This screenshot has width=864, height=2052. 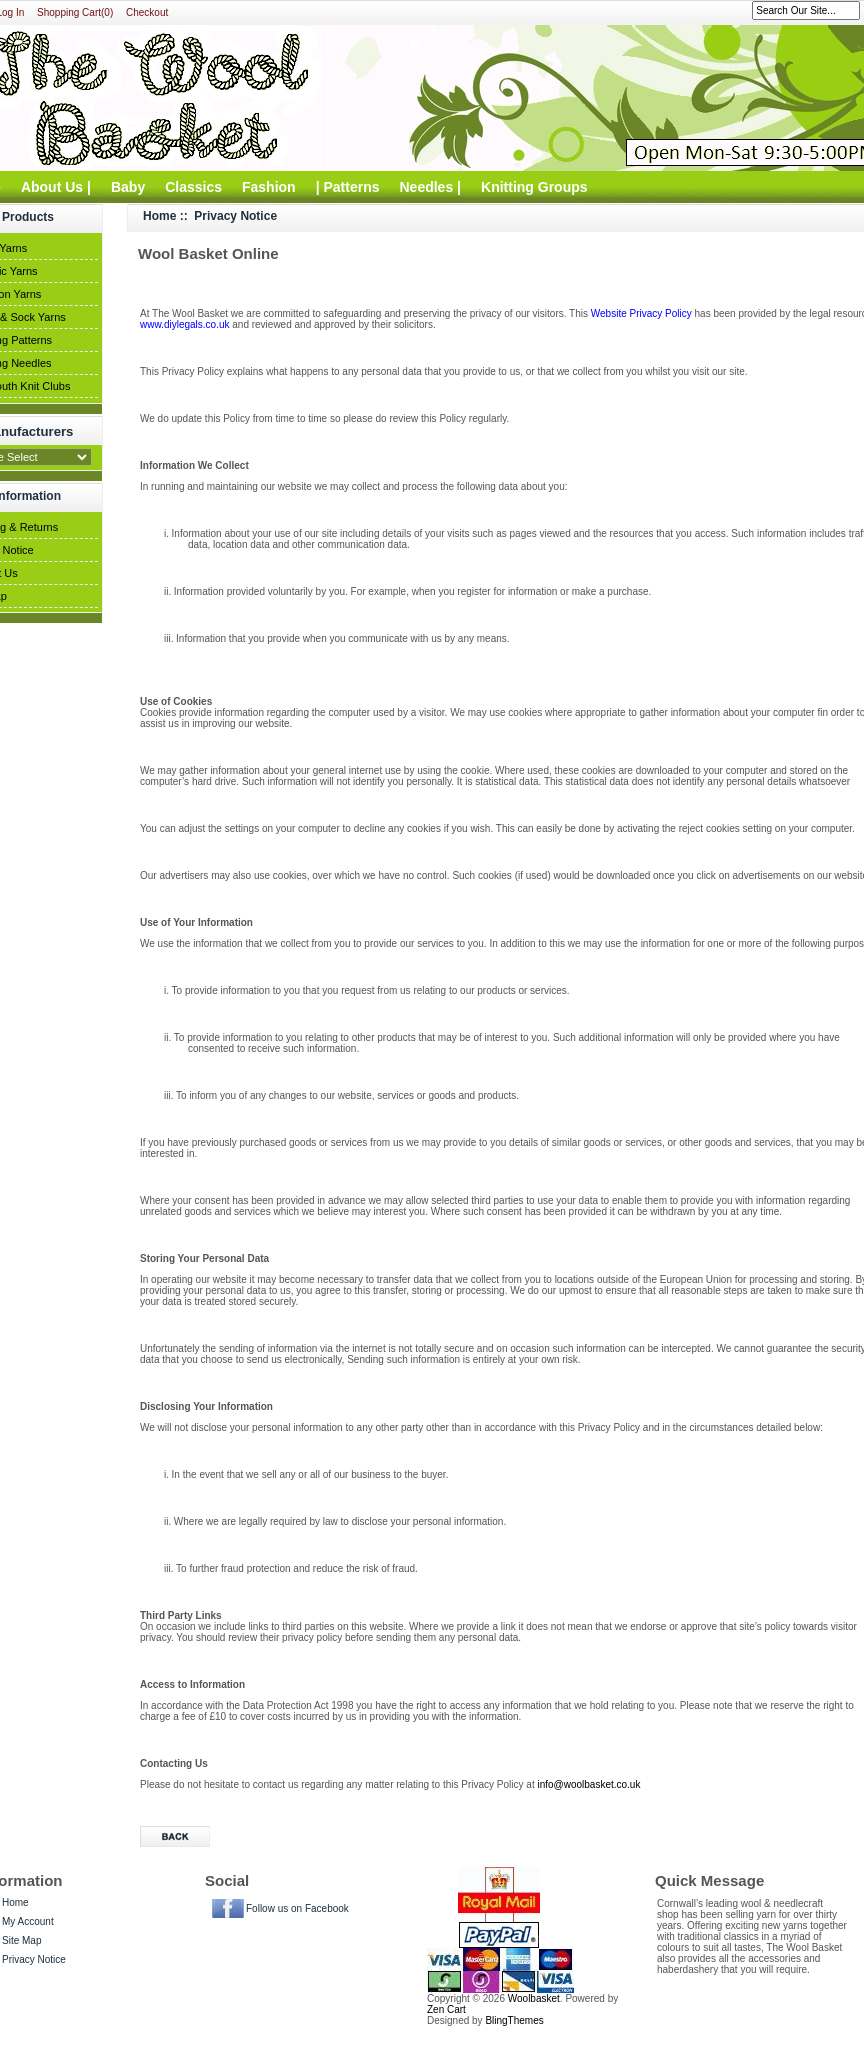 I want to click on Follow us on Facebook, so click(x=297, y=1908).